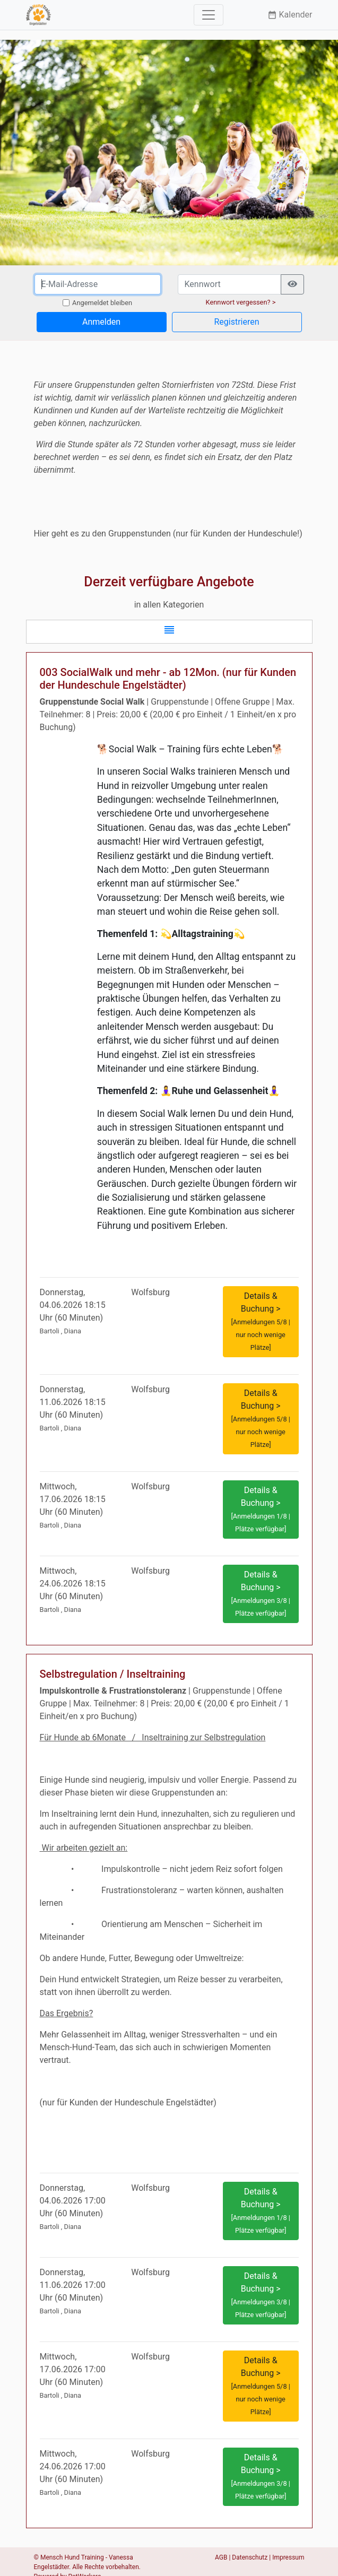  What do you see at coordinates (288, 2557) in the screenshot?
I see `Impressum` at bounding box center [288, 2557].